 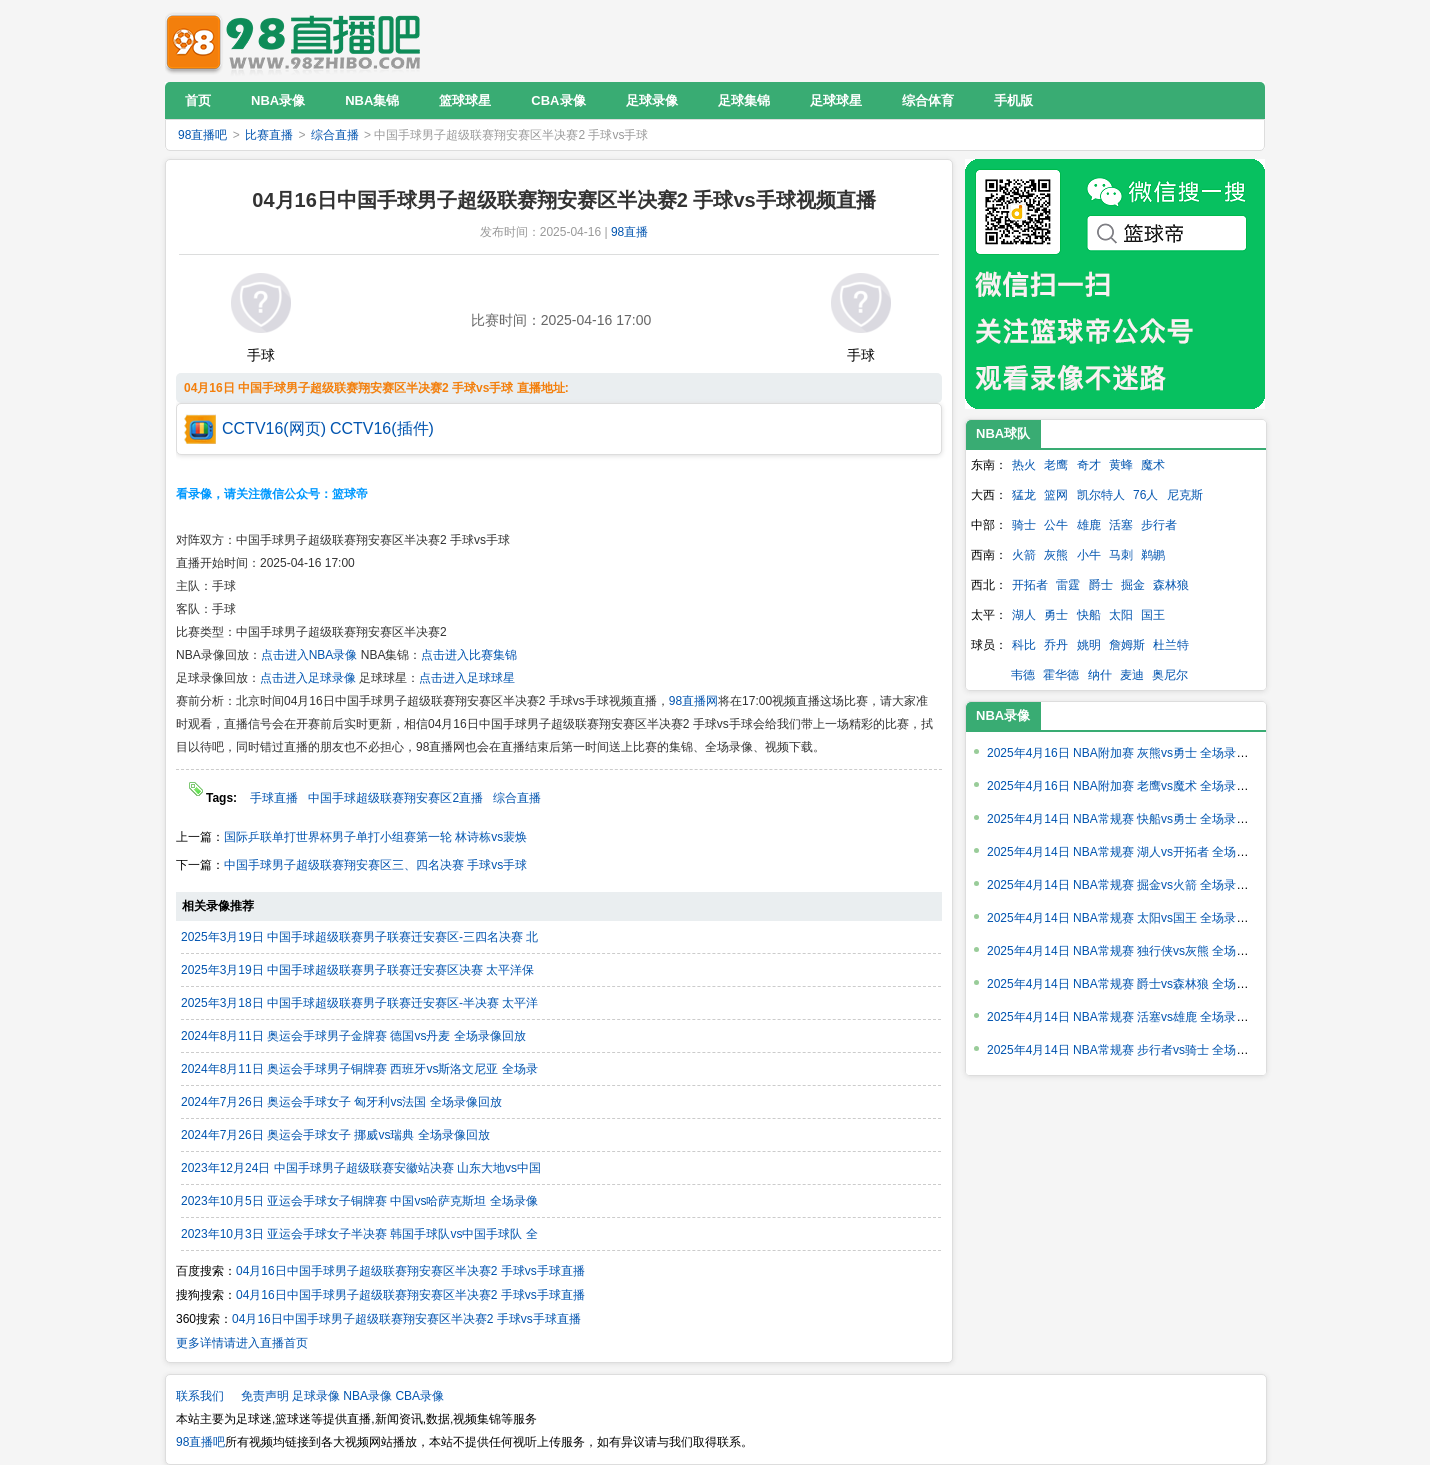 What do you see at coordinates (1153, 555) in the screenshot?
I see `鹈鹕` at bounding box center [1153, 555].